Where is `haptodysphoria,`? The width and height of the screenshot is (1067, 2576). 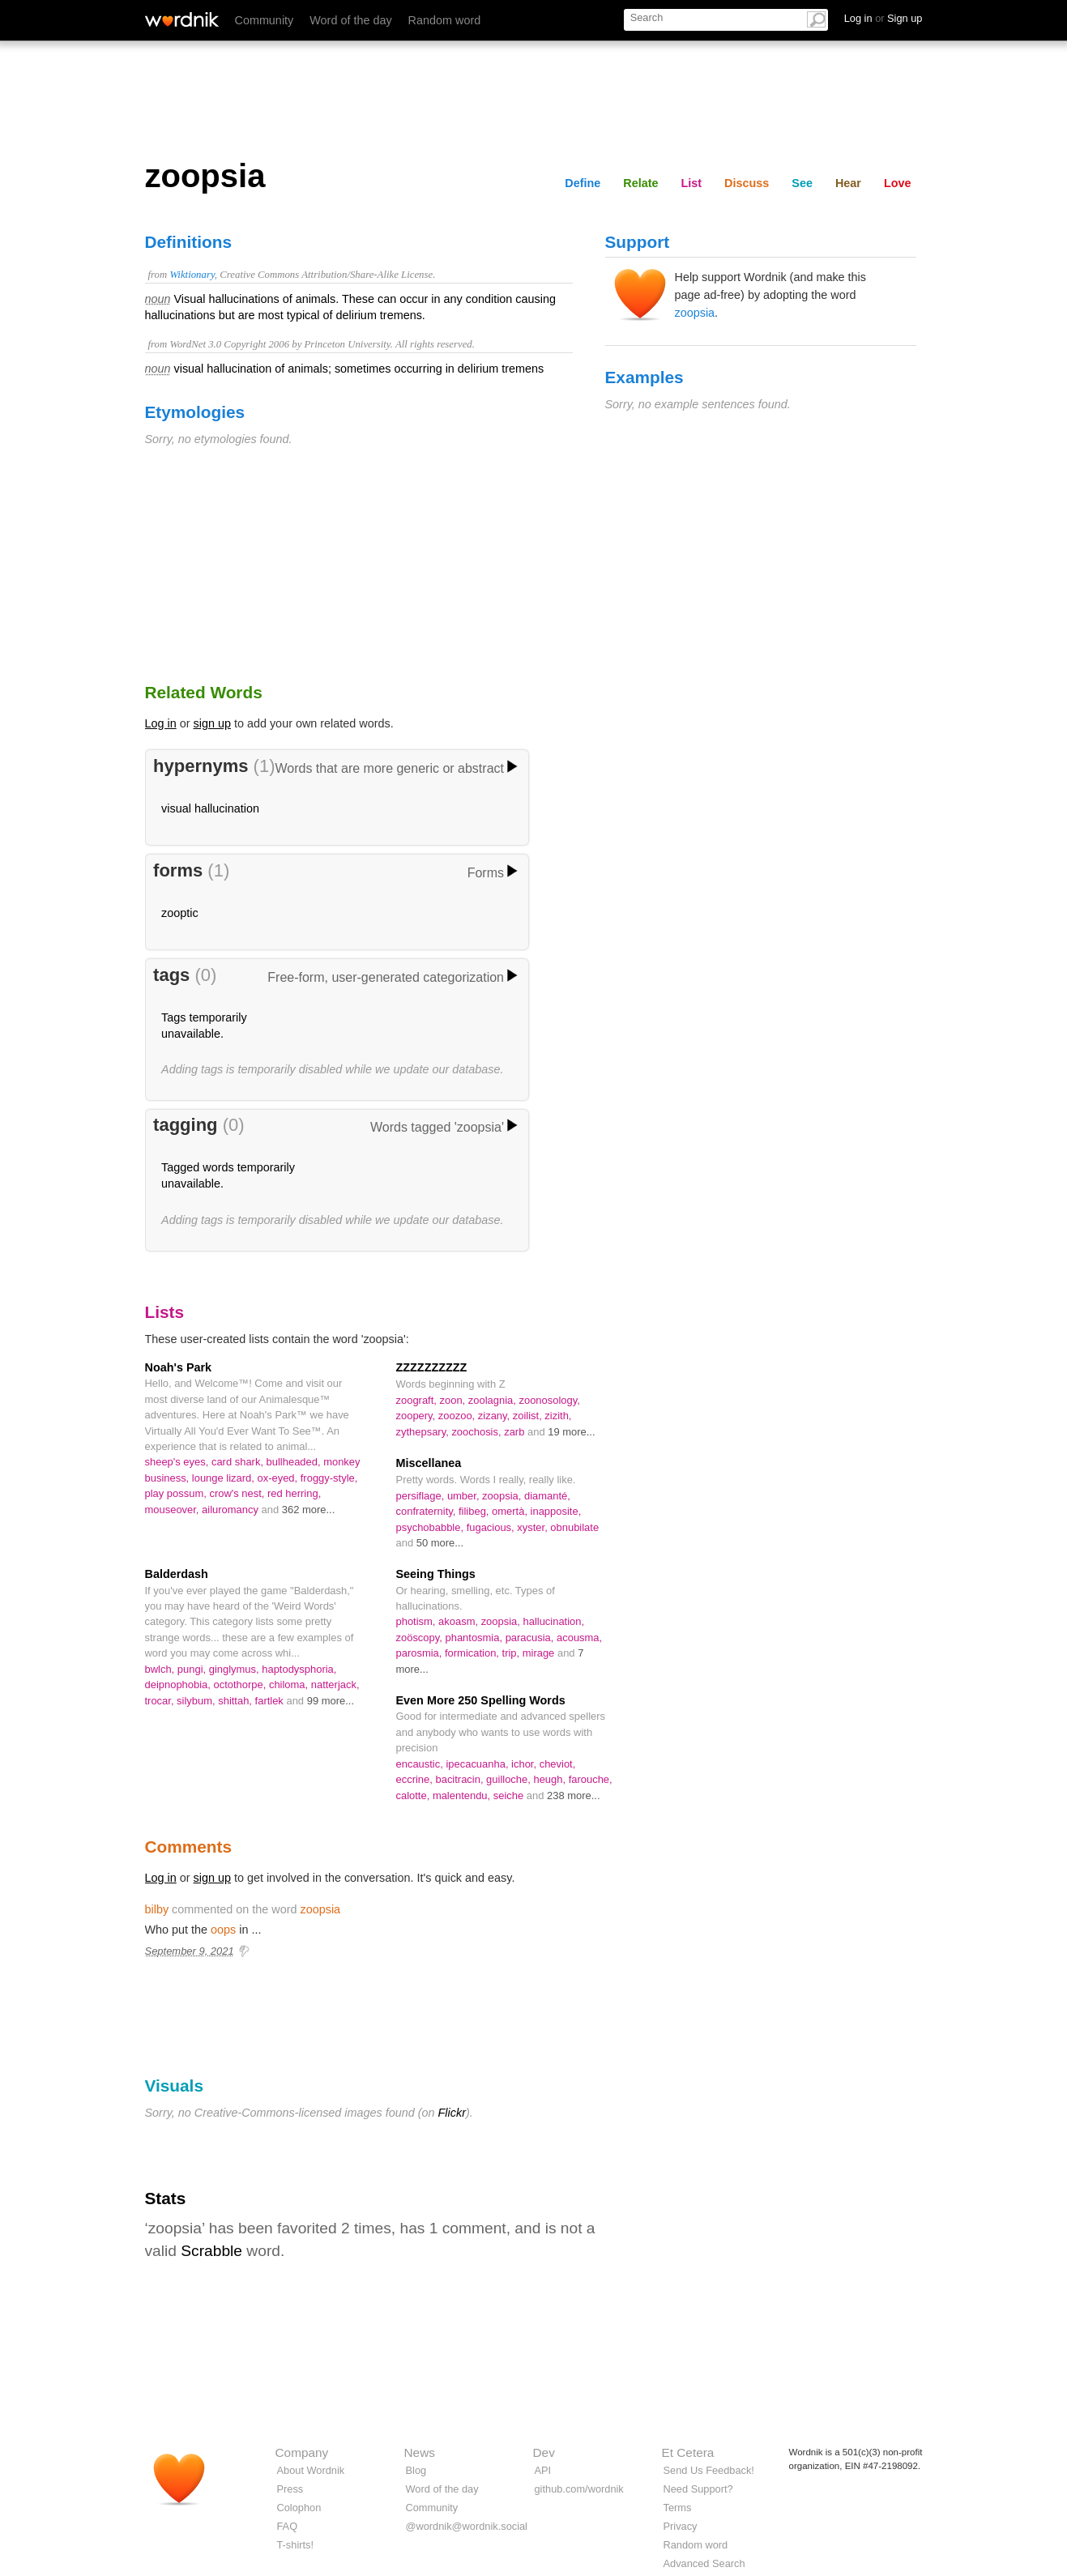 haptodysphoria, is located at coordinates (299, 1669).